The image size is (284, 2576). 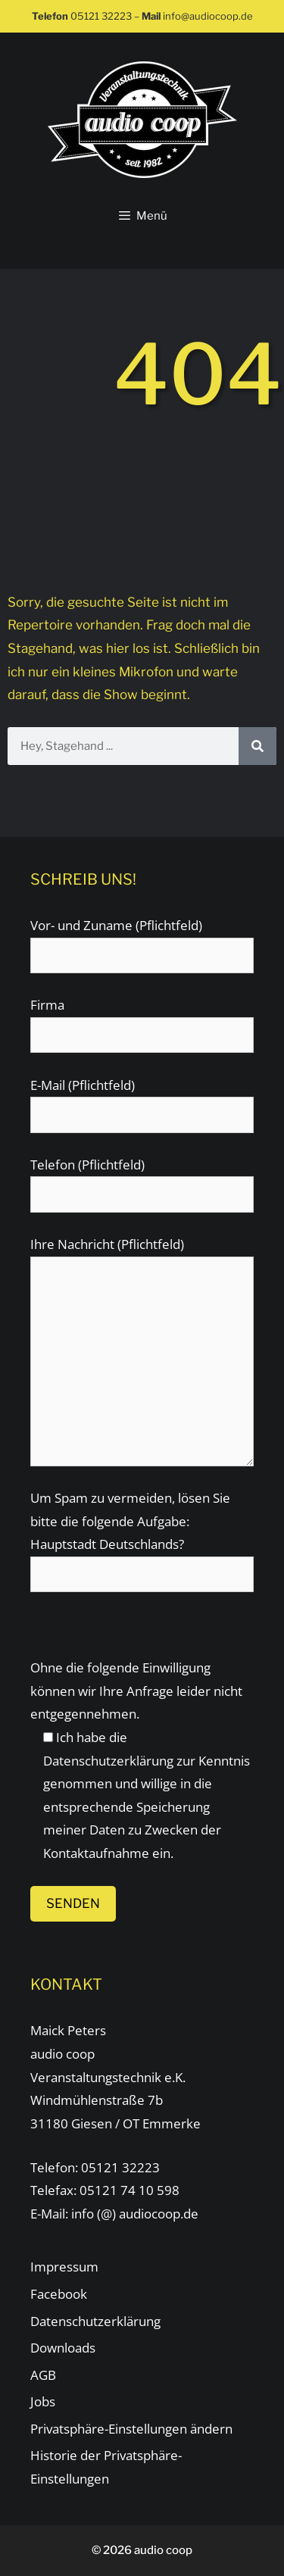 What do you see at coordinates (42, 2401) in the screenshot?
I see `Jobs` at bounding box center [42, 2401].